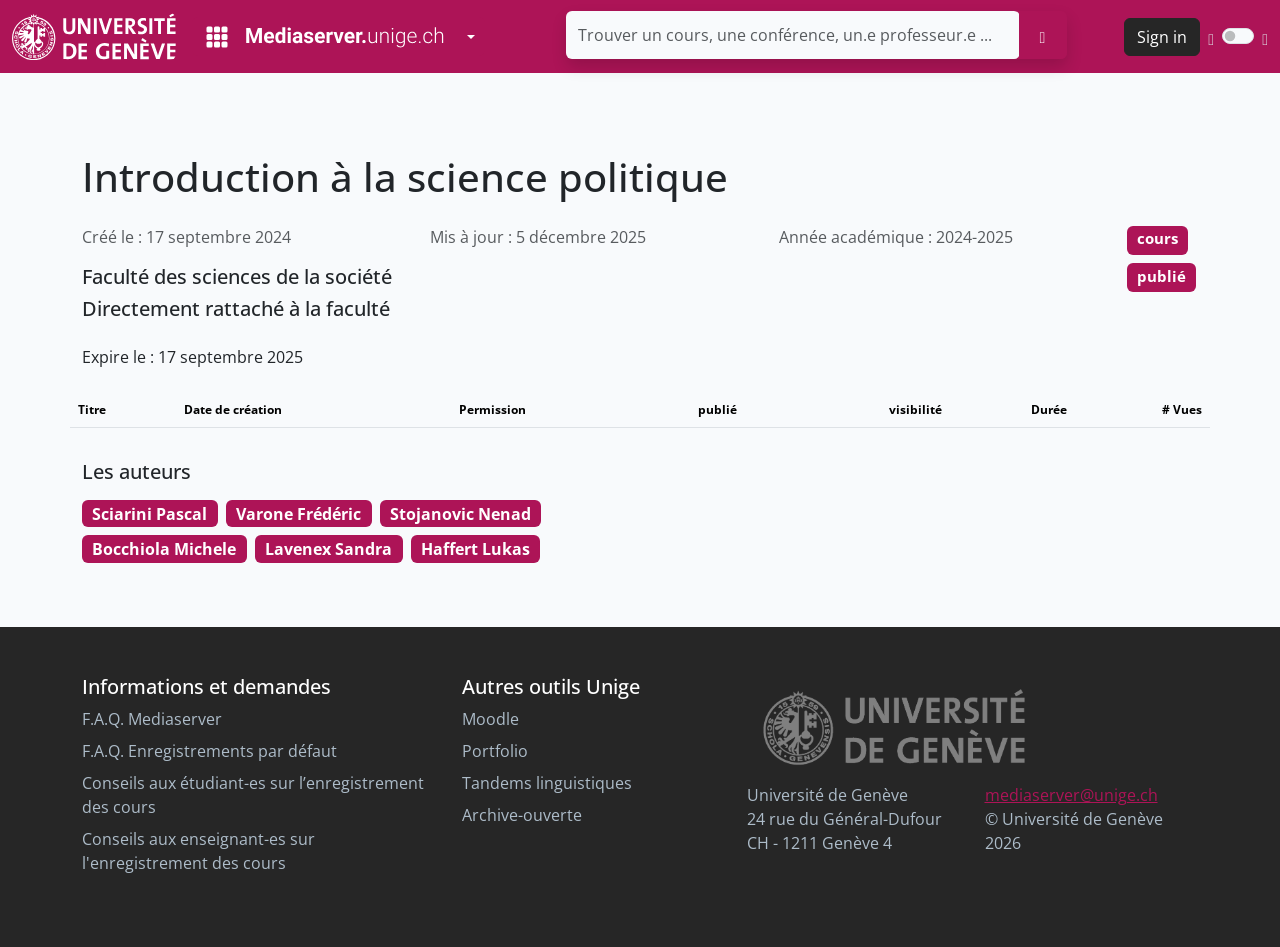  I want to click on Archive-ouverte, so click(522, 815).